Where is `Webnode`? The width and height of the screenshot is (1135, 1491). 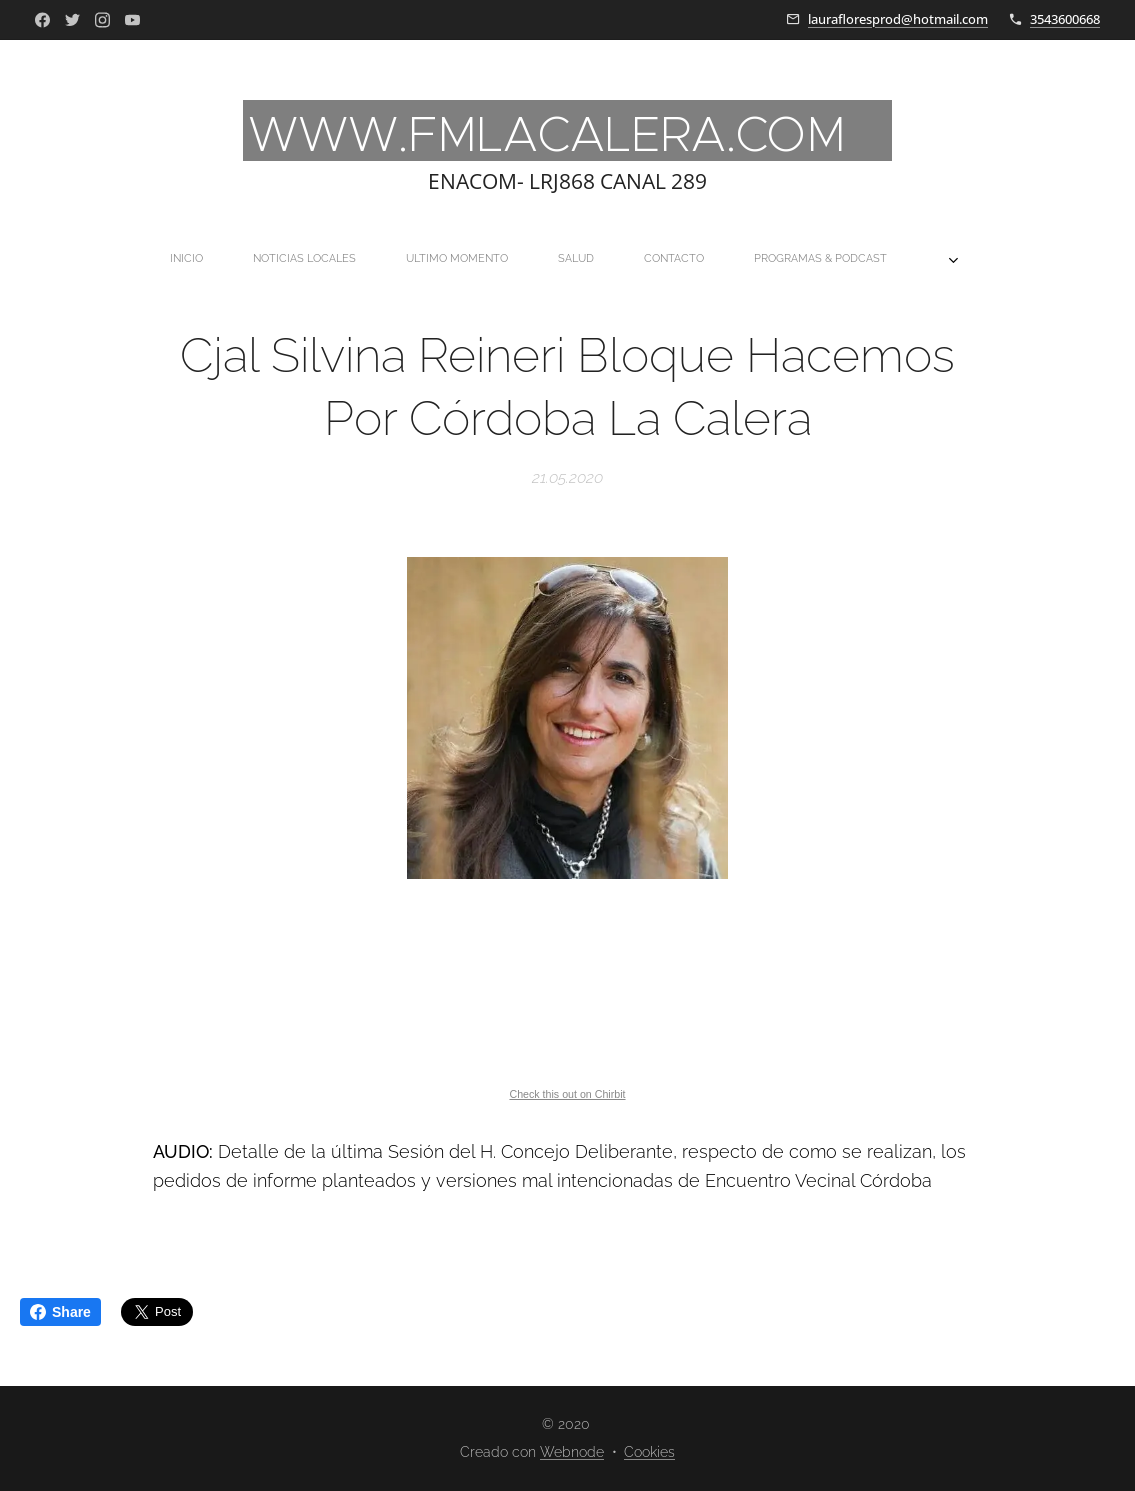 Webnode is located at coordinates (572, 1452).